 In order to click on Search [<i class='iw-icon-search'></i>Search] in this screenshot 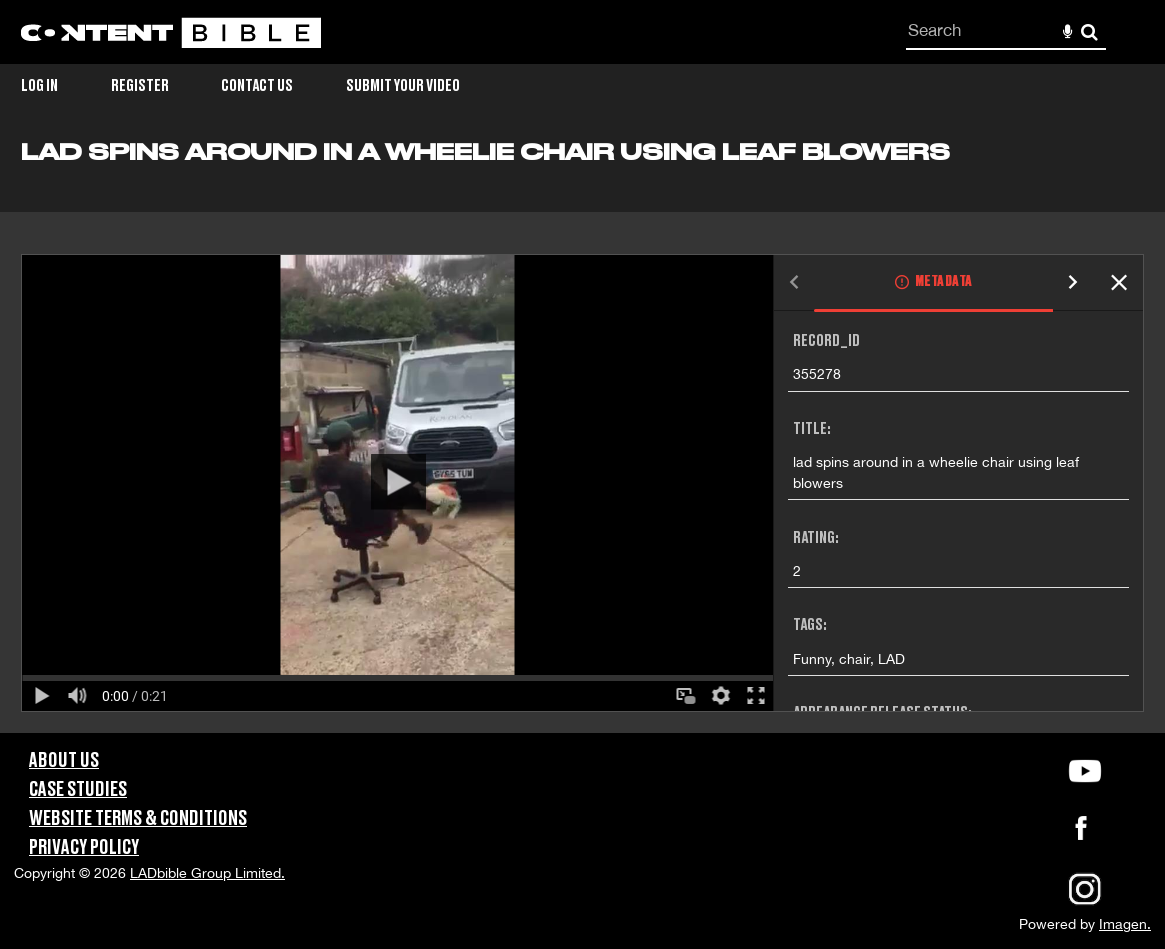, I will do `click(1089, 31)`.